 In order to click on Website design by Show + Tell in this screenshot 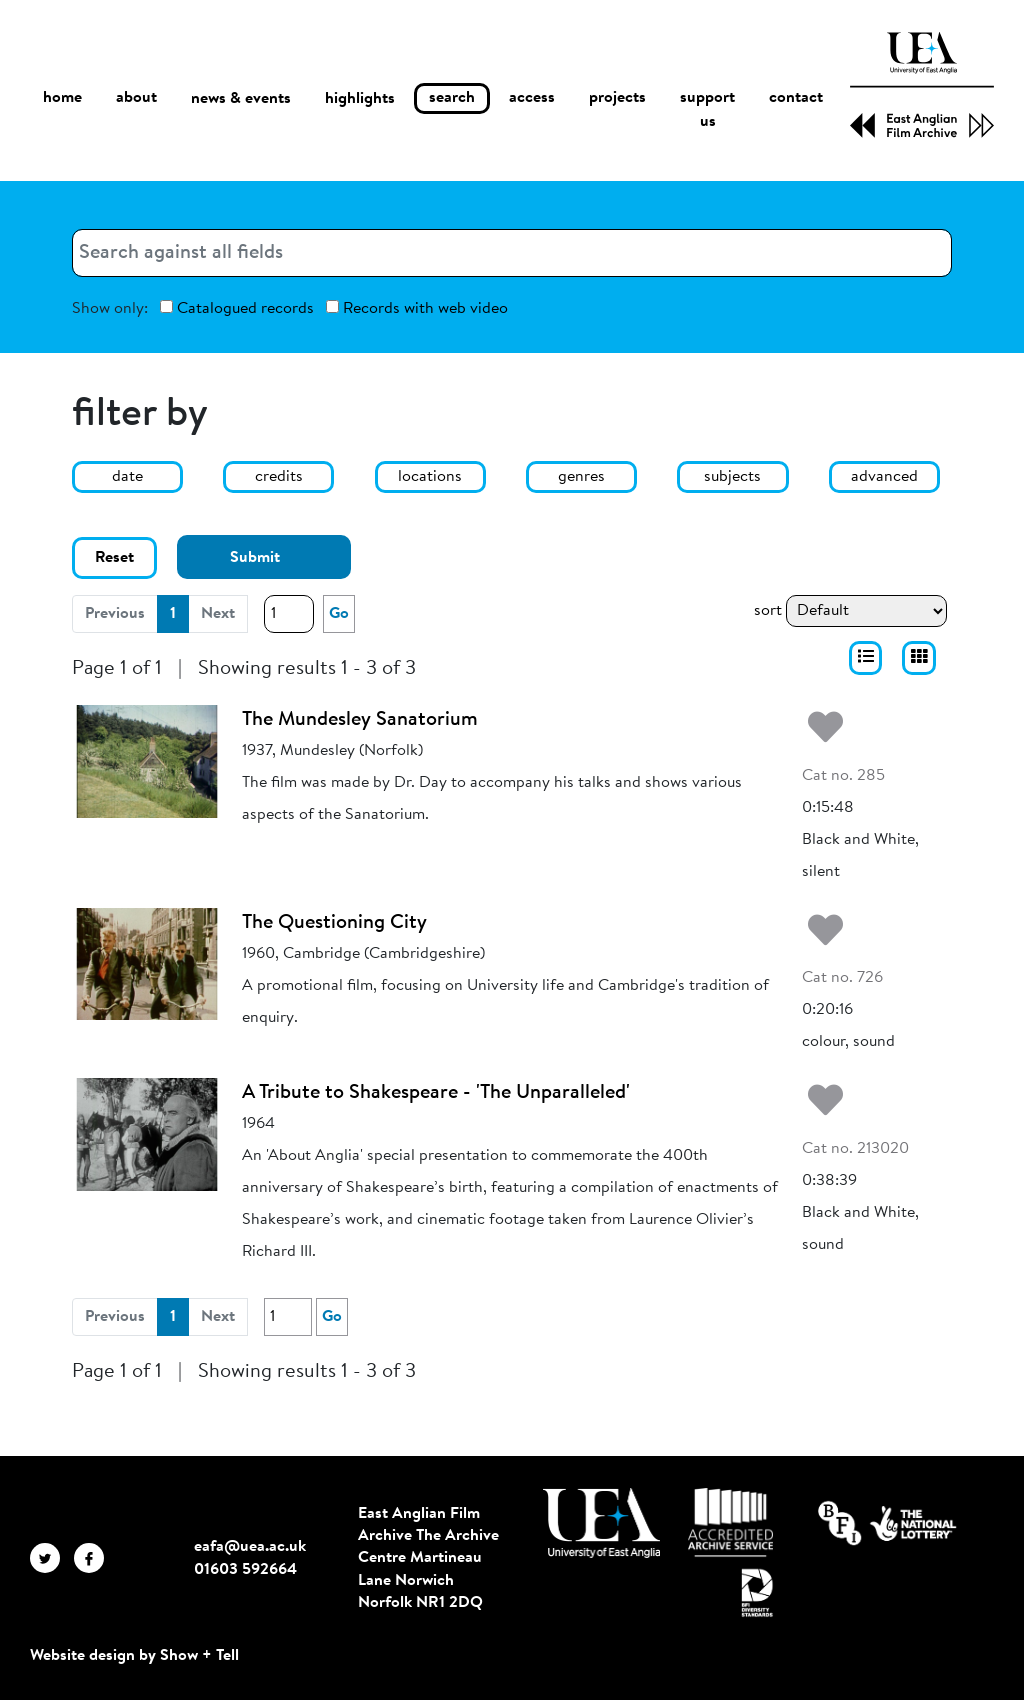, I will do `click(134, 1656)`.